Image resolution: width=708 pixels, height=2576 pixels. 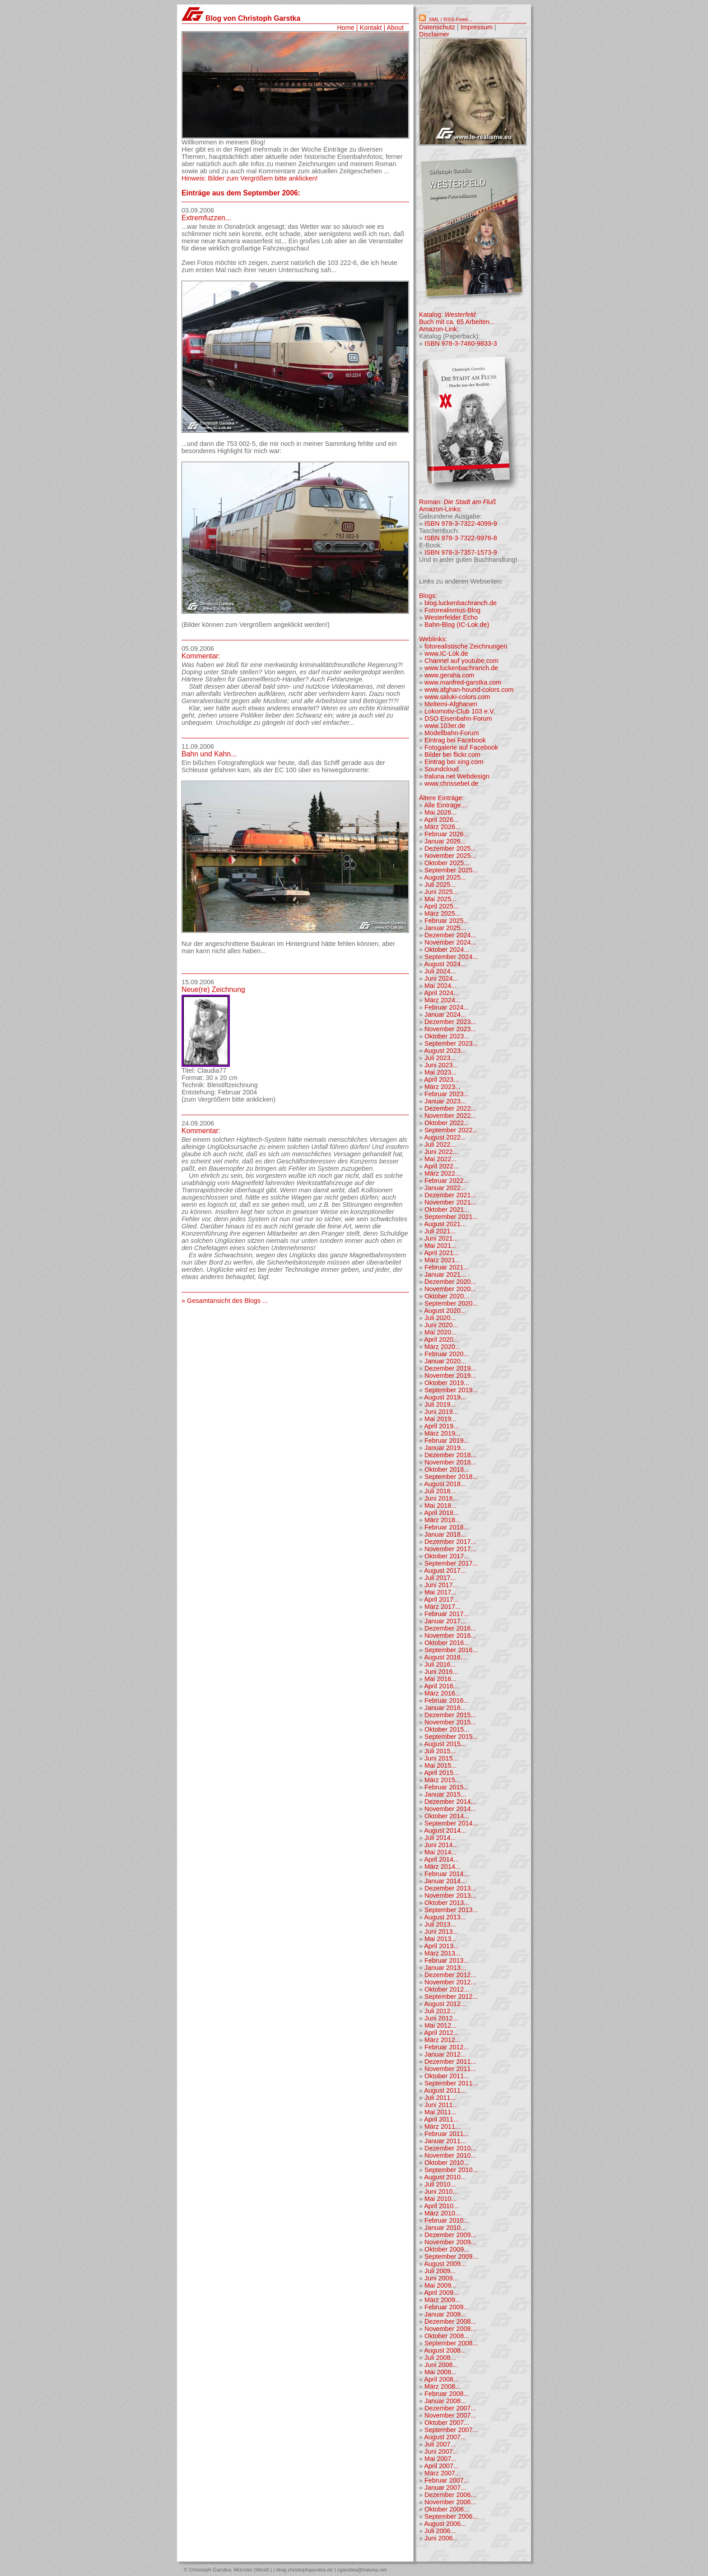 What do you see at coordinates (442, 1606) in the screenshot?
I see `März 2017...` at bounding box center [442, 1606].